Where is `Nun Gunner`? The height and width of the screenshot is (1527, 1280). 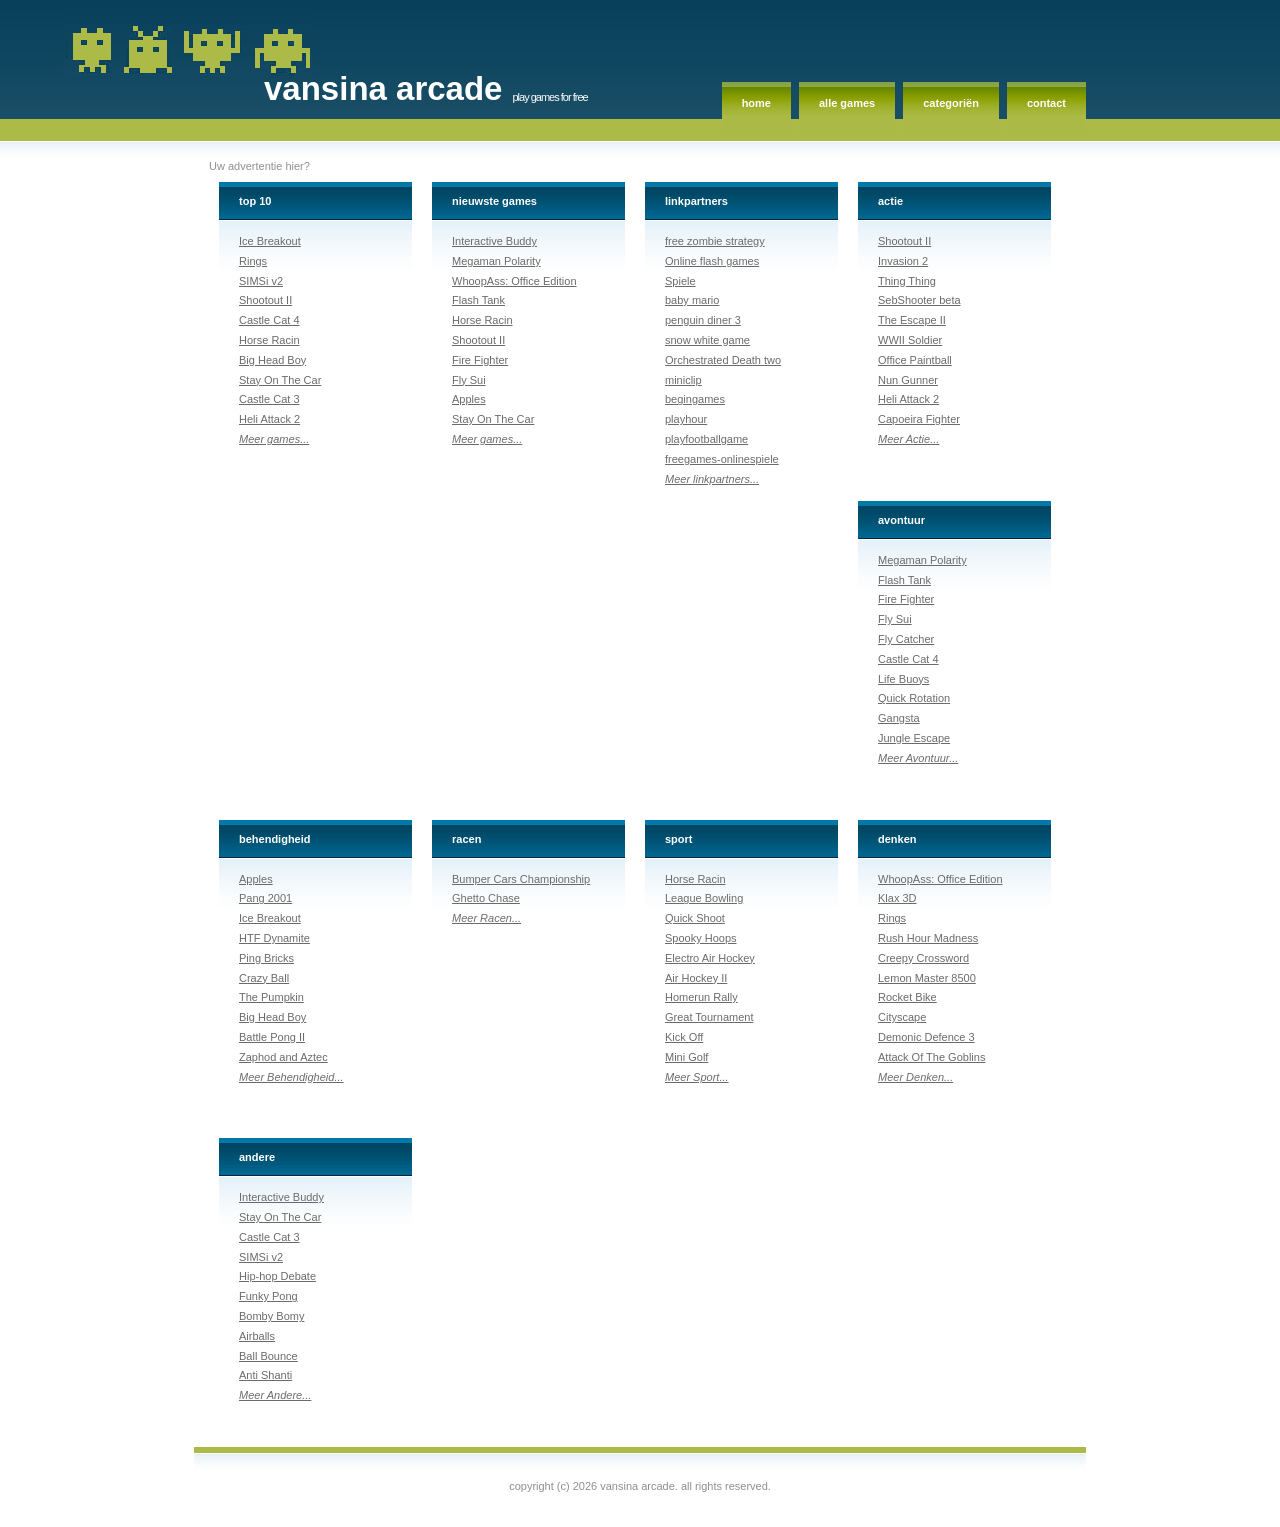 Nun Gunner is located at coordinates (908, 380).